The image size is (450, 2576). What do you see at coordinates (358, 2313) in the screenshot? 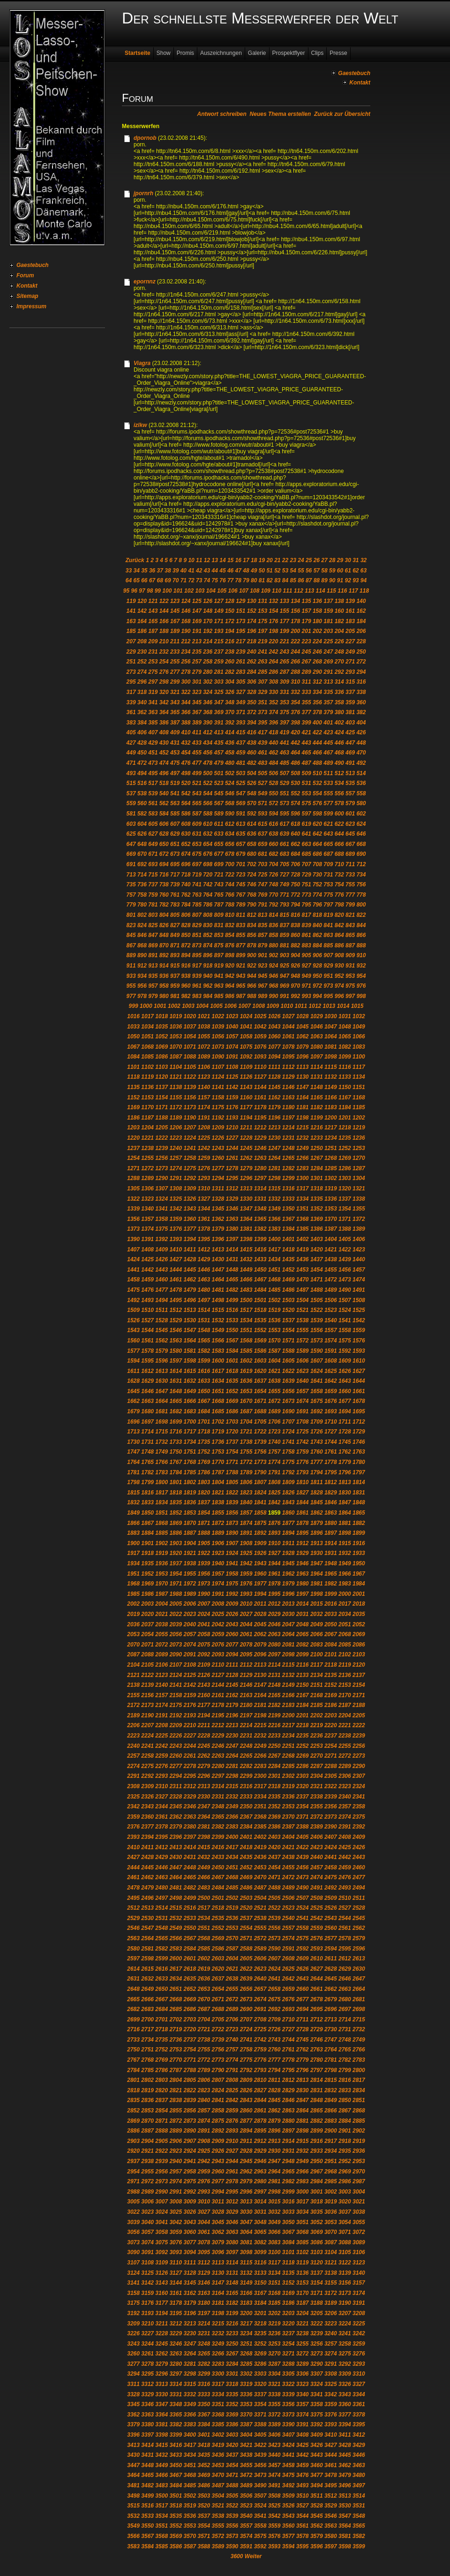
I see `3208` at bounding box center [358, 2313].